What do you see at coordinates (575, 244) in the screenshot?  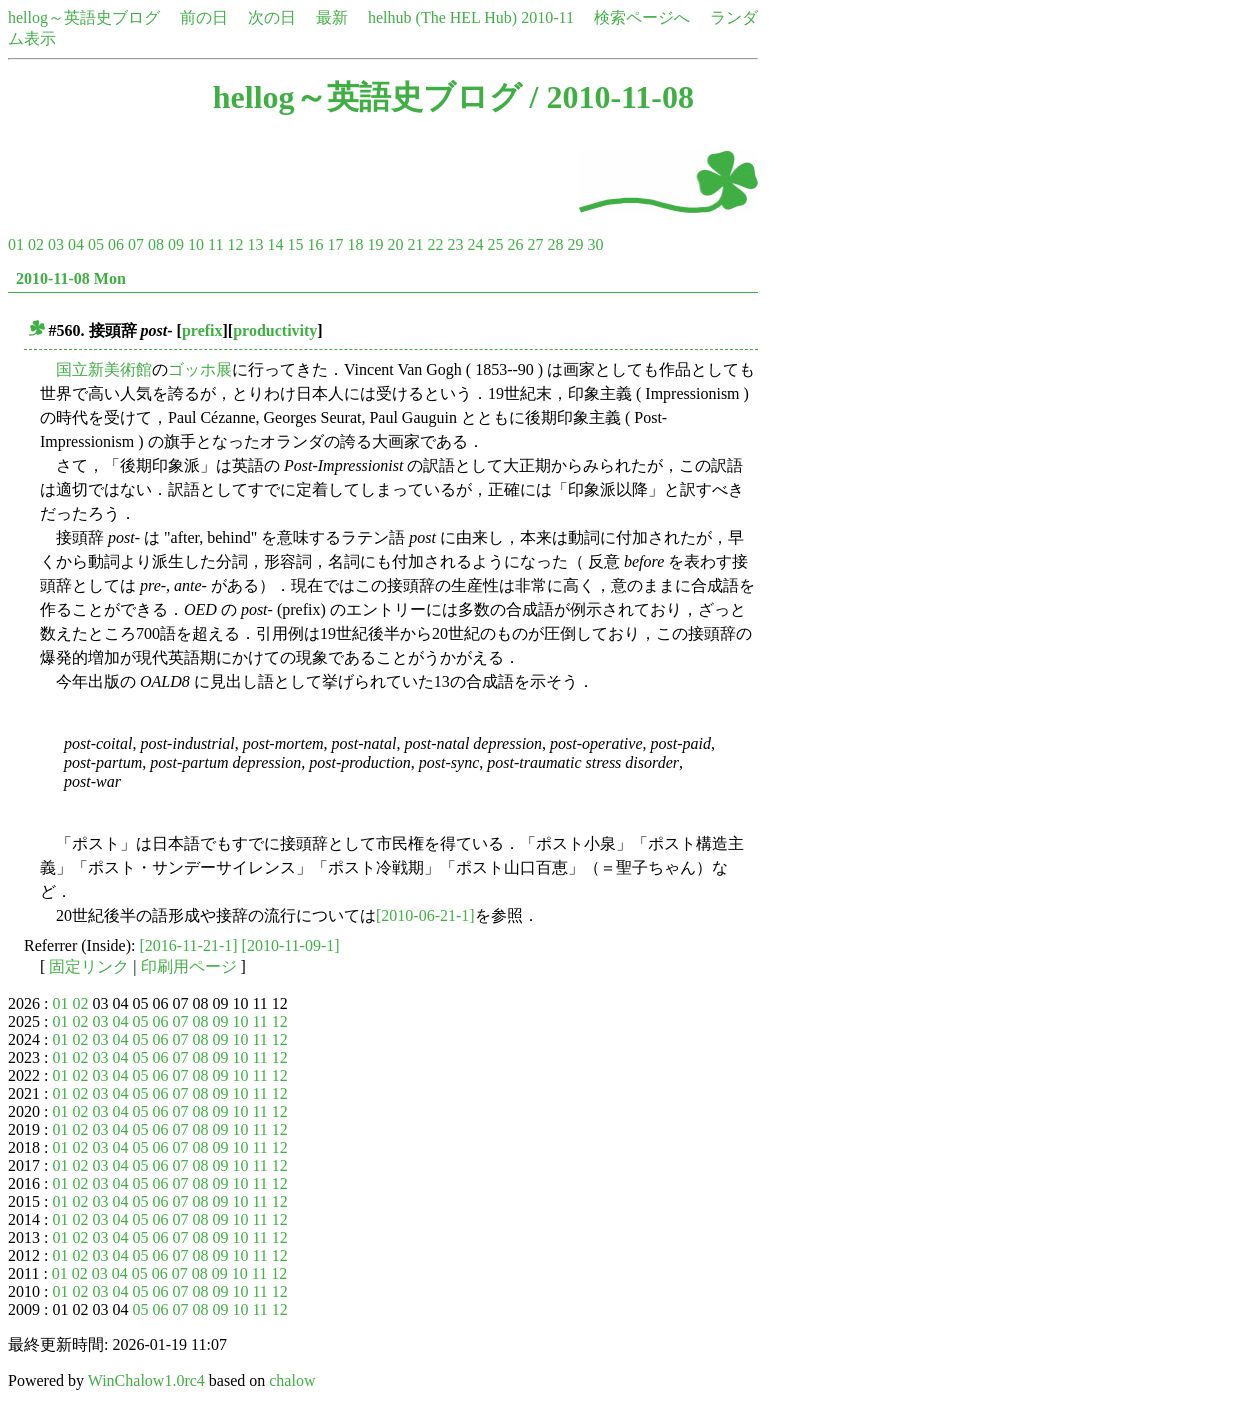 I see `29` at bounding box center [575, 244].